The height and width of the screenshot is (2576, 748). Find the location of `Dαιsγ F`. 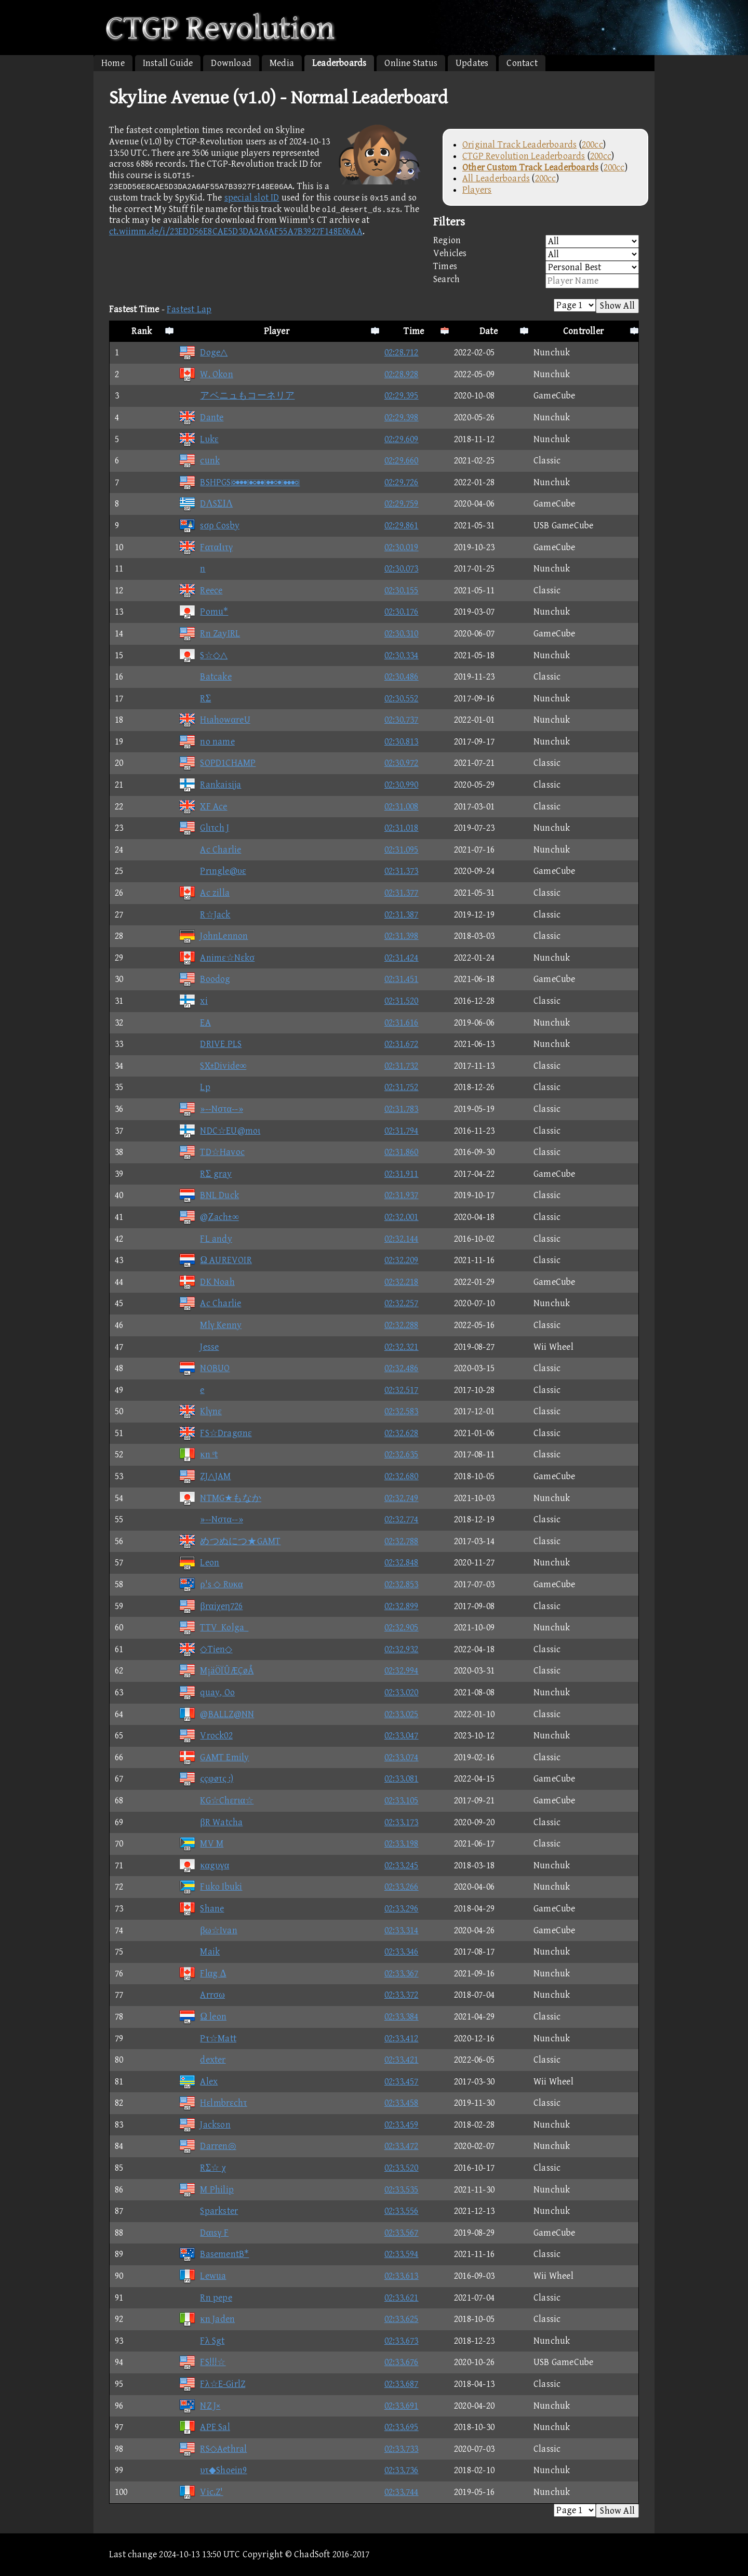

Dαιsγ F is located at coordinates (204, 2232).